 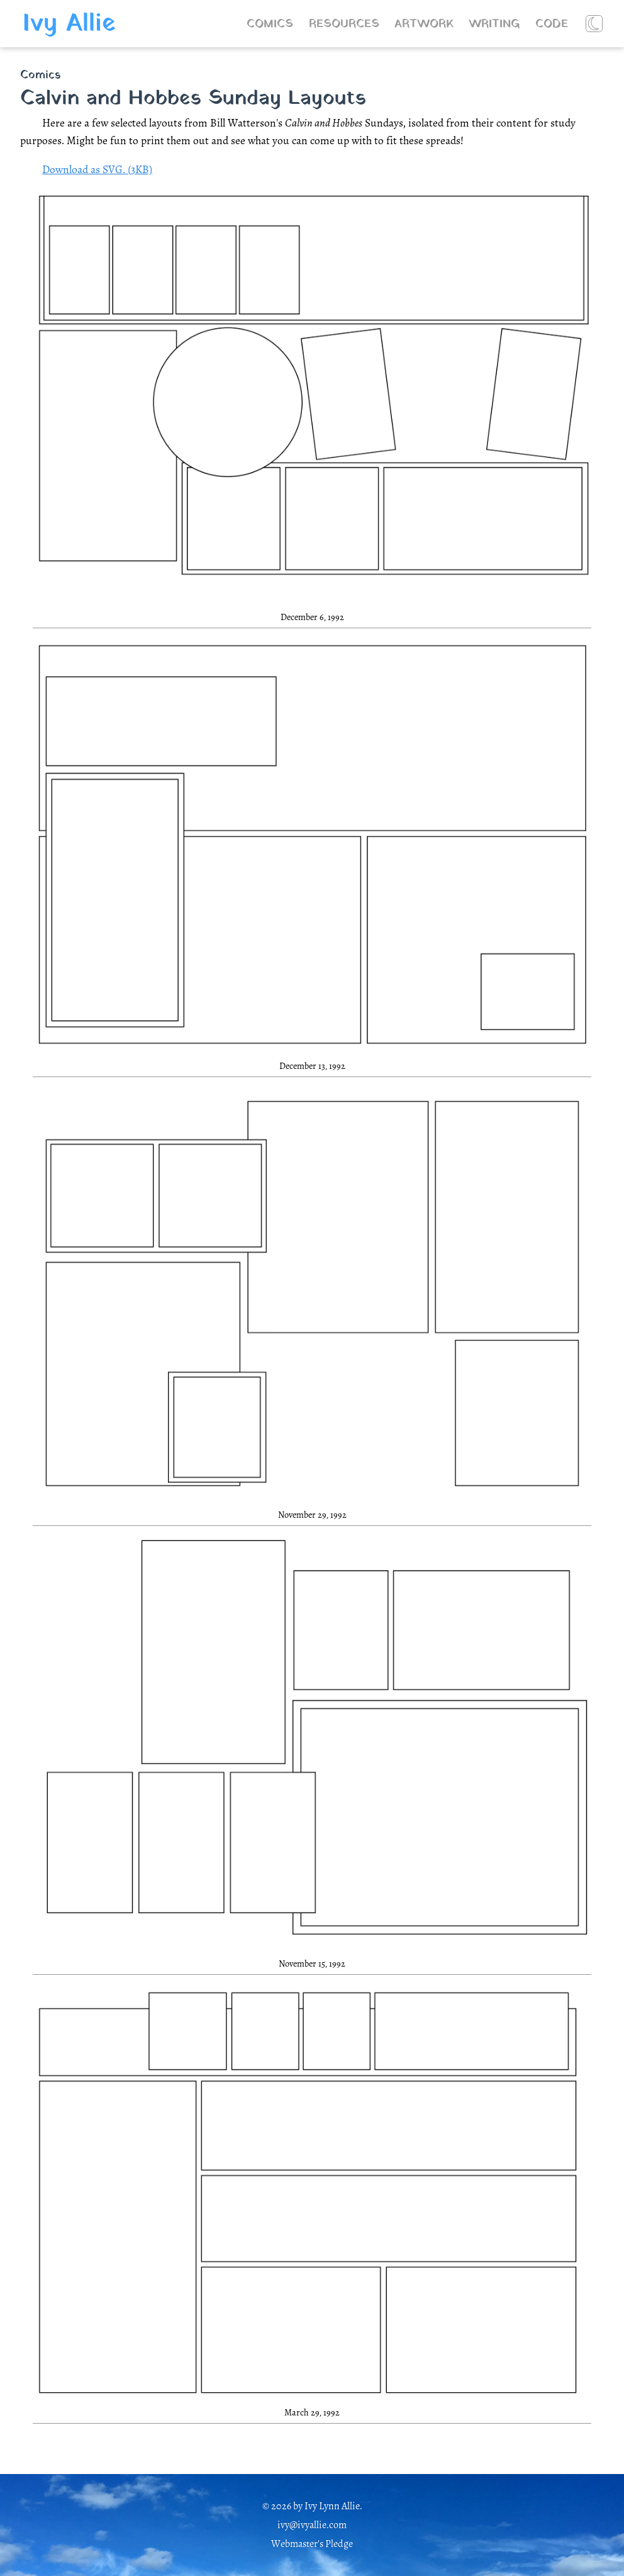 What do you see at coordinates (424, 24) in the screenshot?
I see `Artwork` at bounding box center [424, 24].